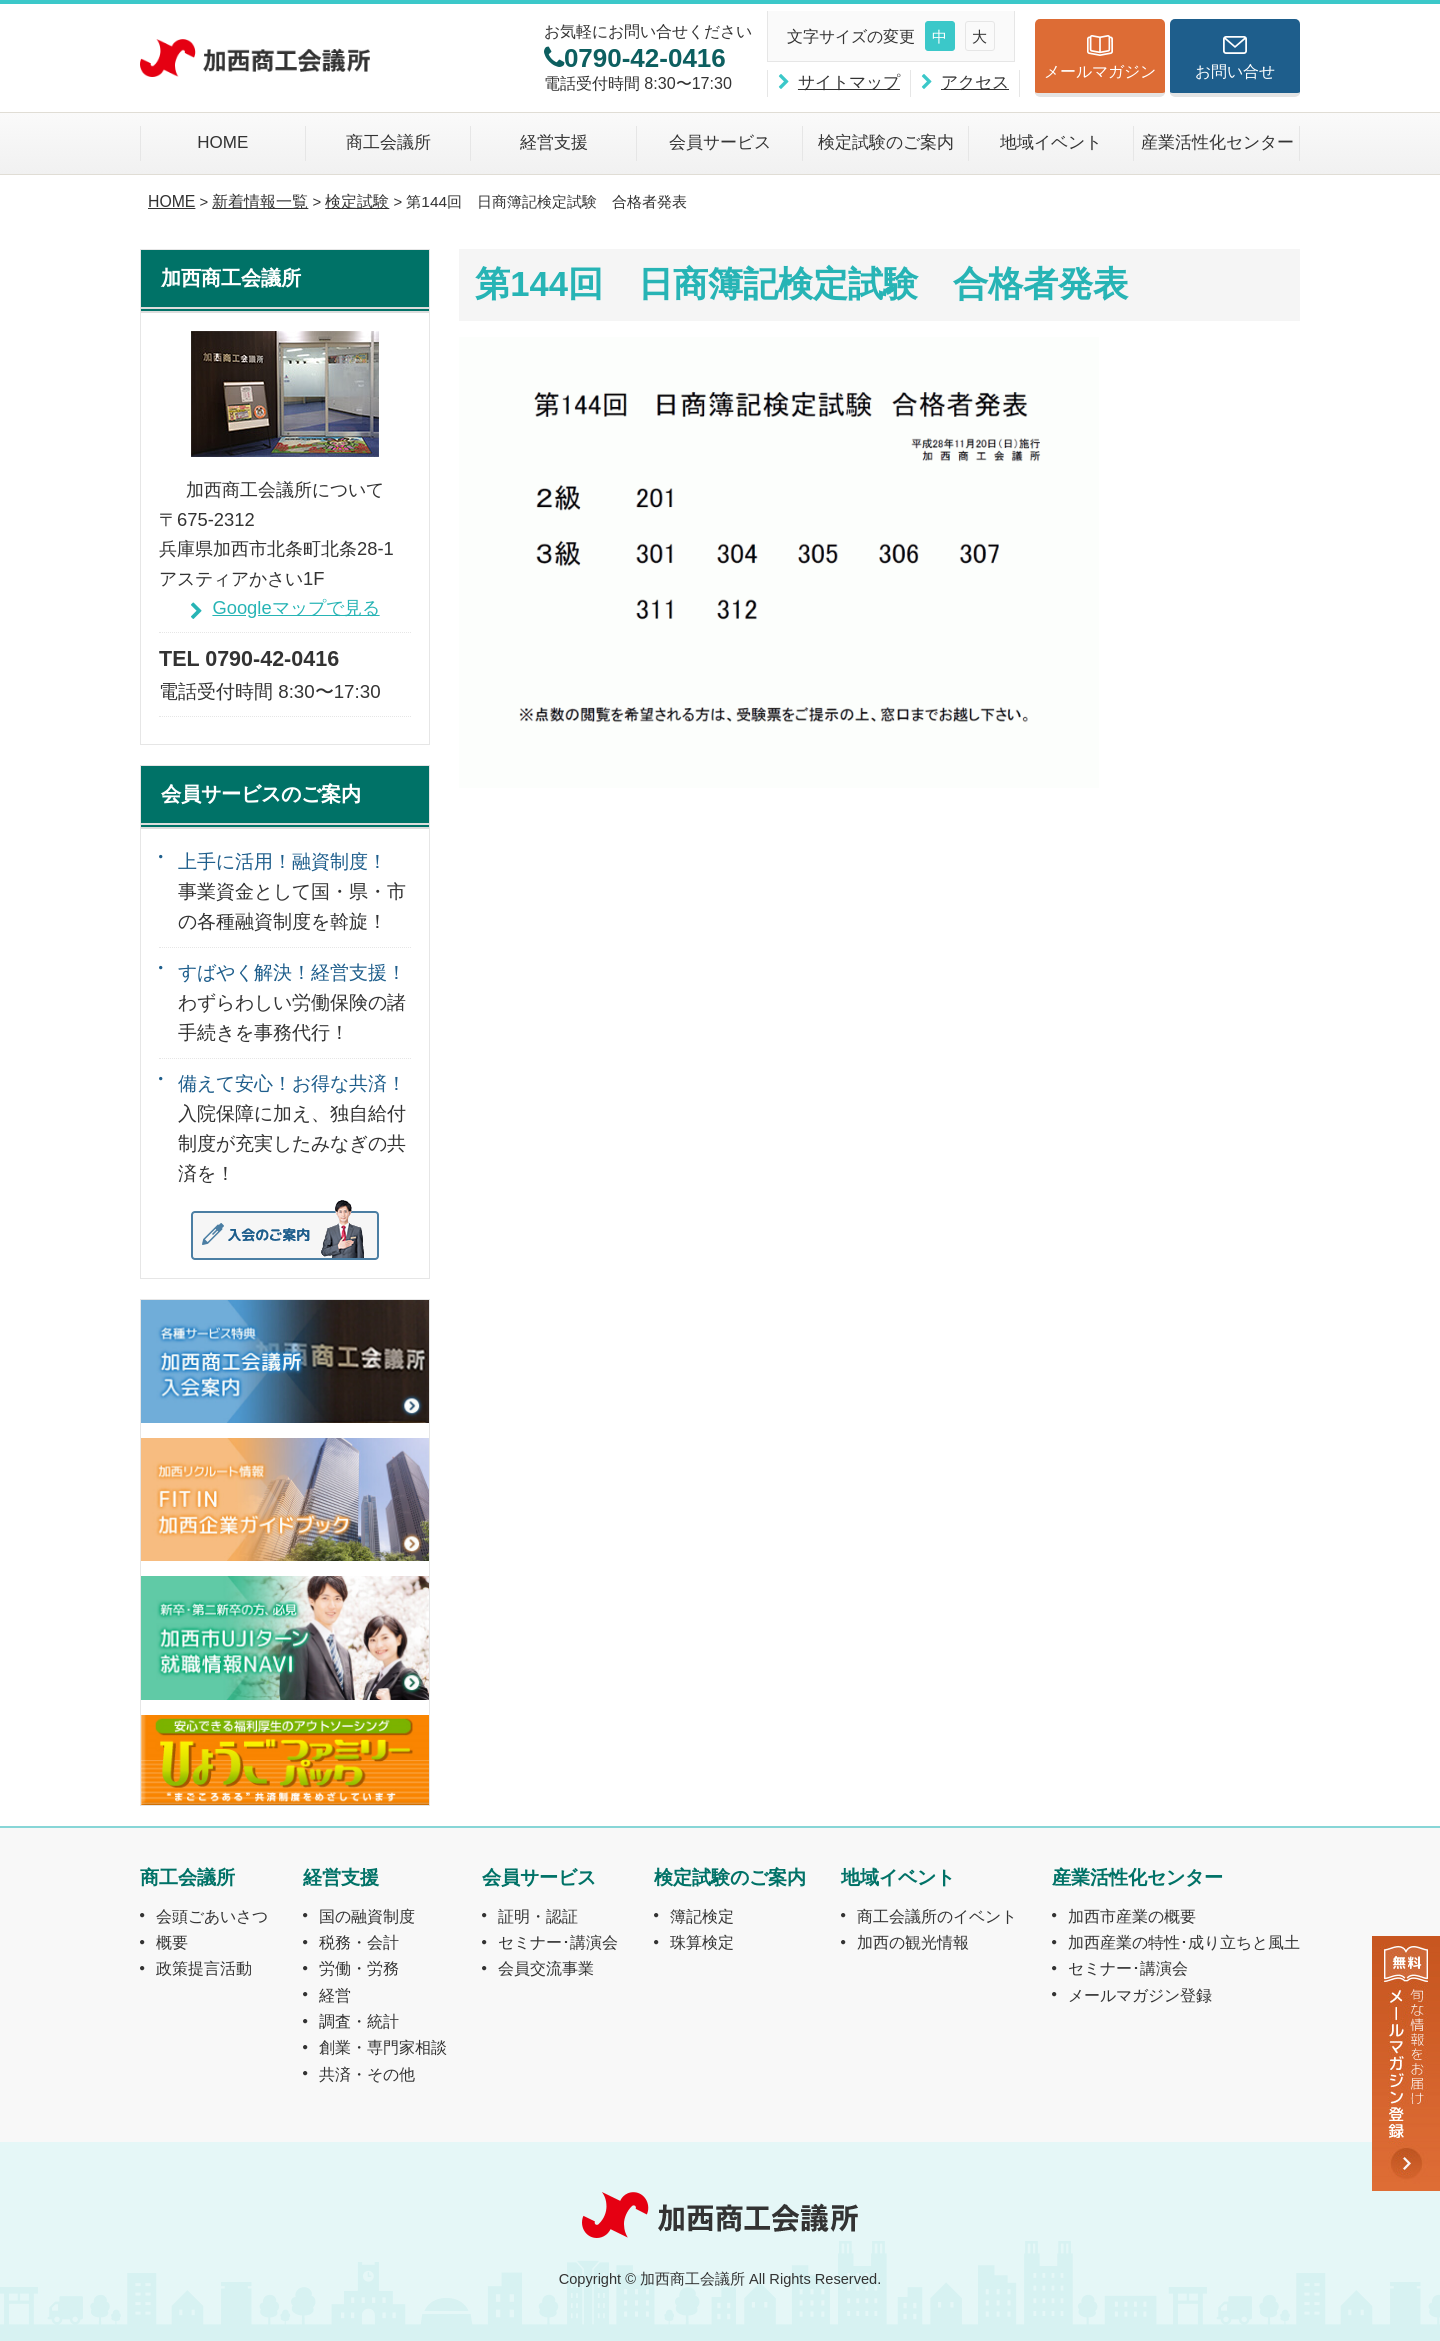 The image size is (1440, 2341). I want to click on 簿記検定, so click(702, 1916).